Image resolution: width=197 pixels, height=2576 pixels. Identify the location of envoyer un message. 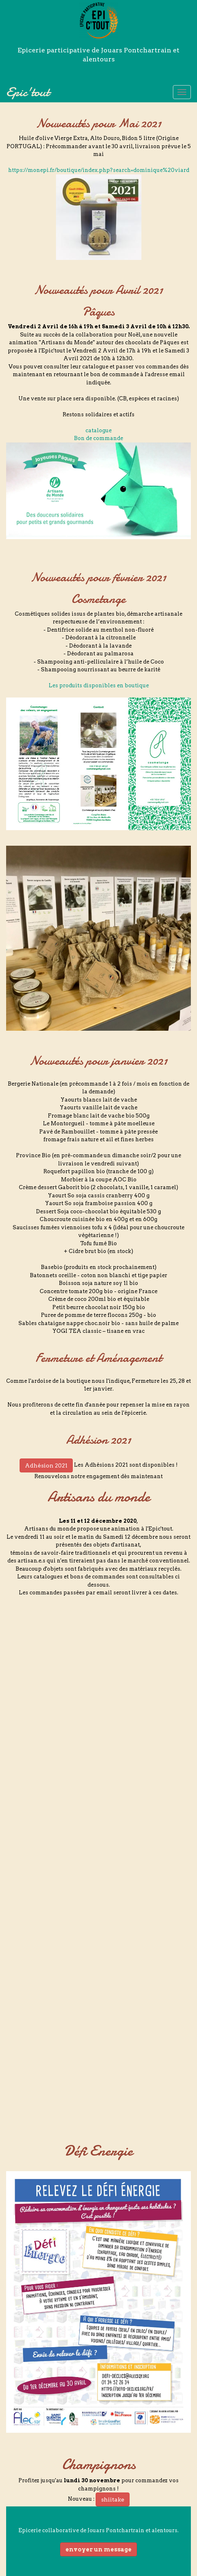
(98, 2549).